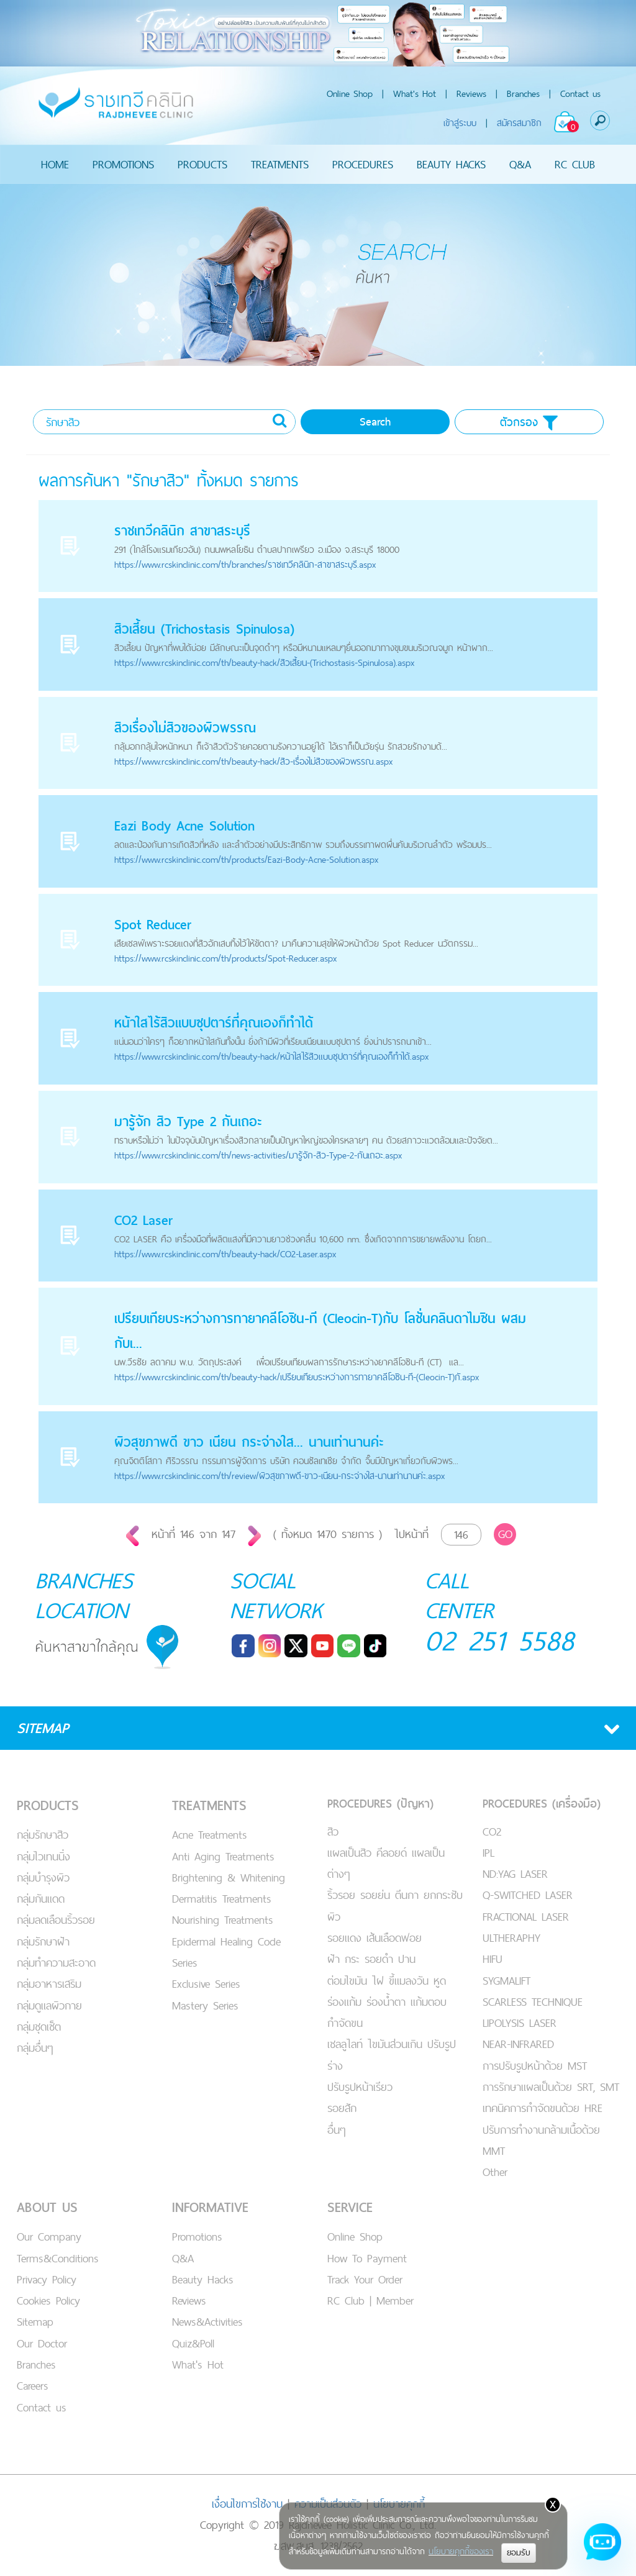  I want to click on PROCEDURES (เครื่องมือ), so click(542, 1803).